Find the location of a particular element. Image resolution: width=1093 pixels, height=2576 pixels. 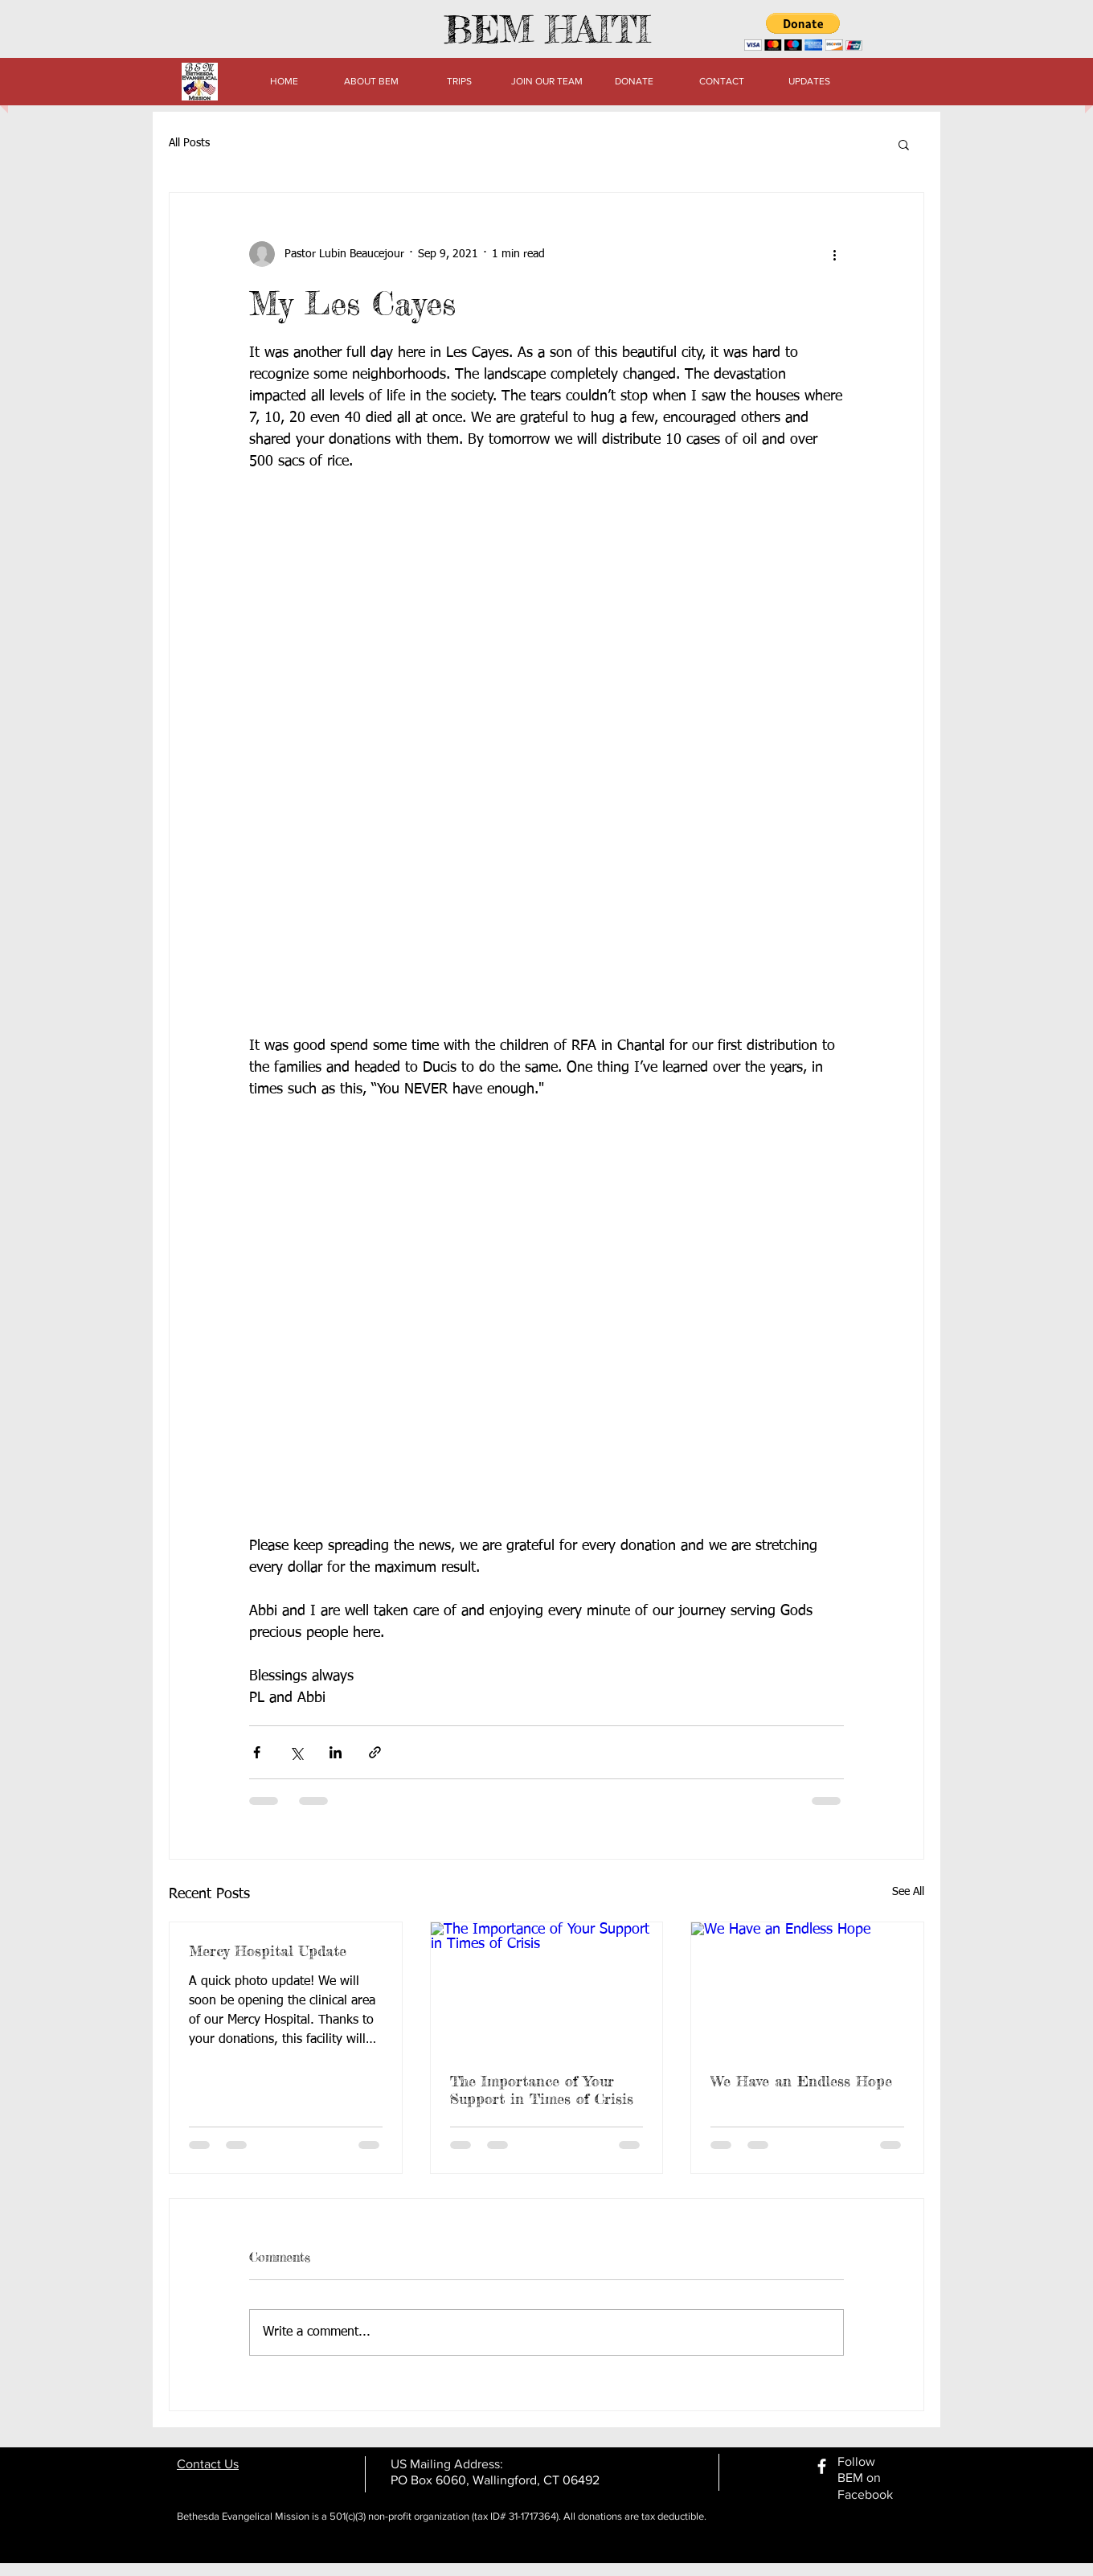

[button] is located at coordinates (803, 32).